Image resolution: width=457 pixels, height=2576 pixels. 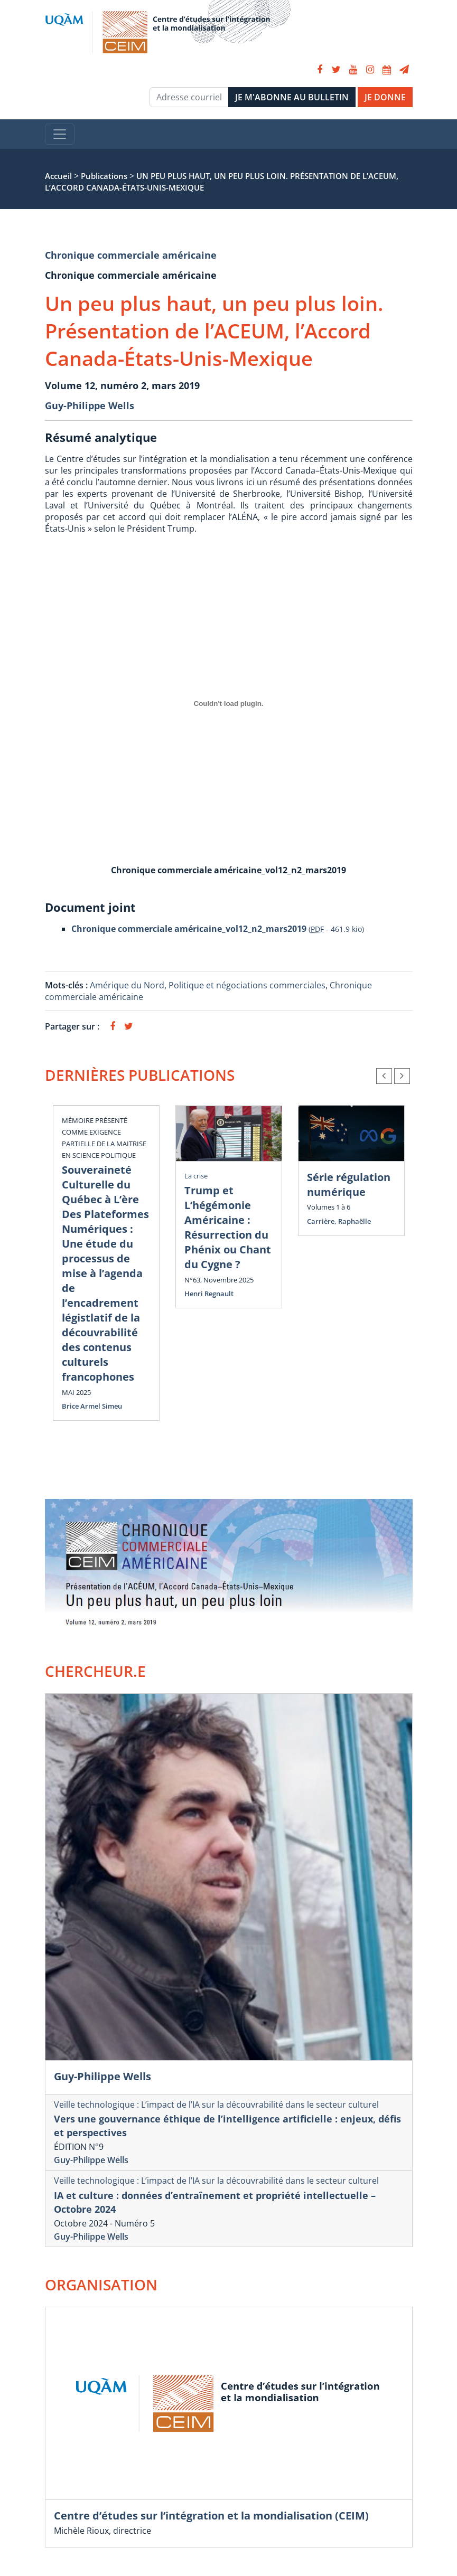 What do you see at coordinates (59, 134) in the screenshot?
I see `[Toggle navigation]` at bounding box center [59, 134].